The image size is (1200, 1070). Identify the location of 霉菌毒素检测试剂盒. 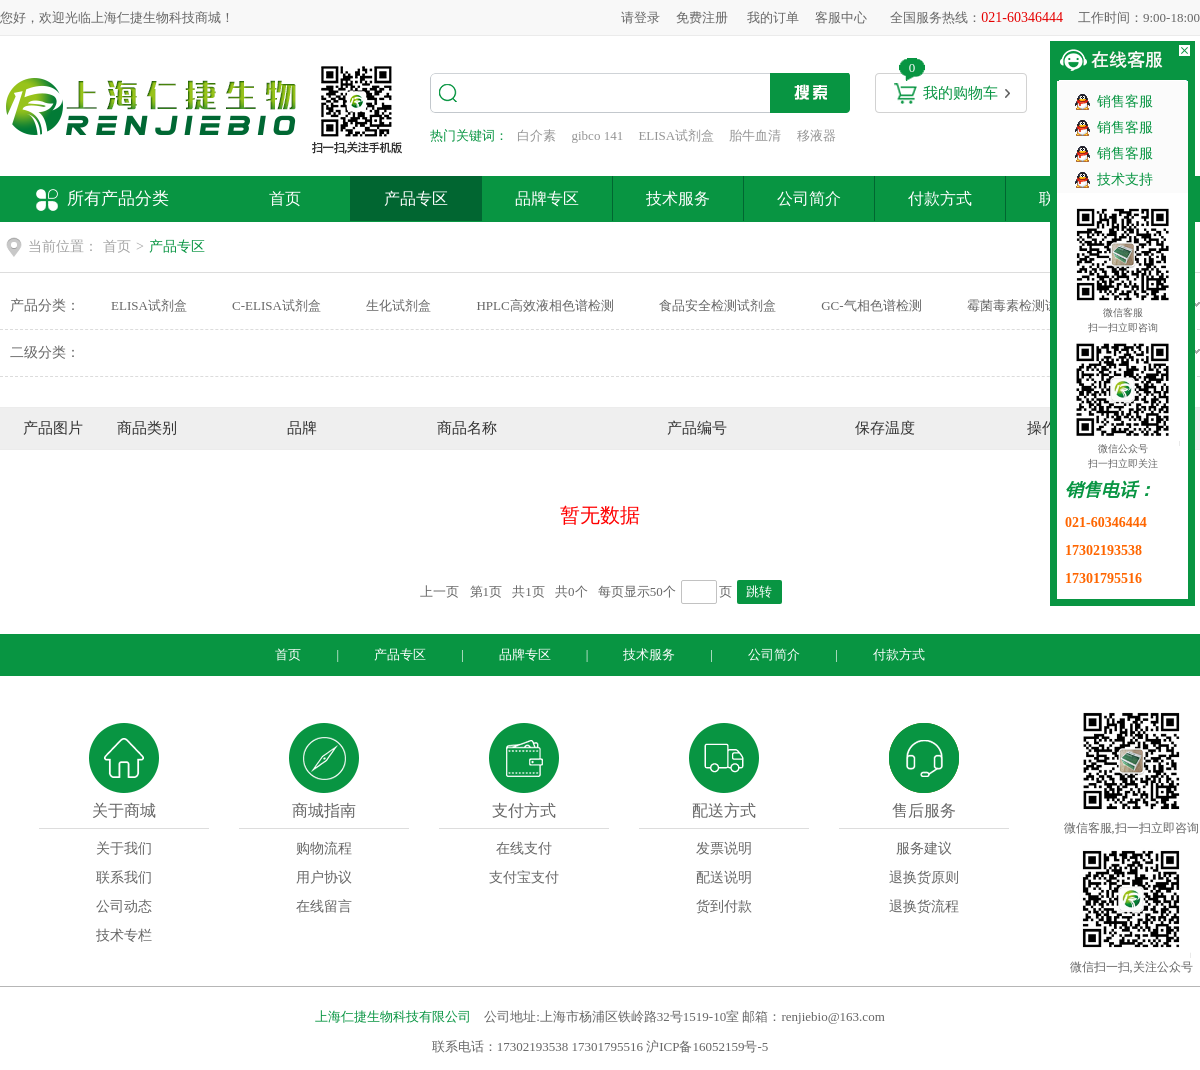
(1025, 305).